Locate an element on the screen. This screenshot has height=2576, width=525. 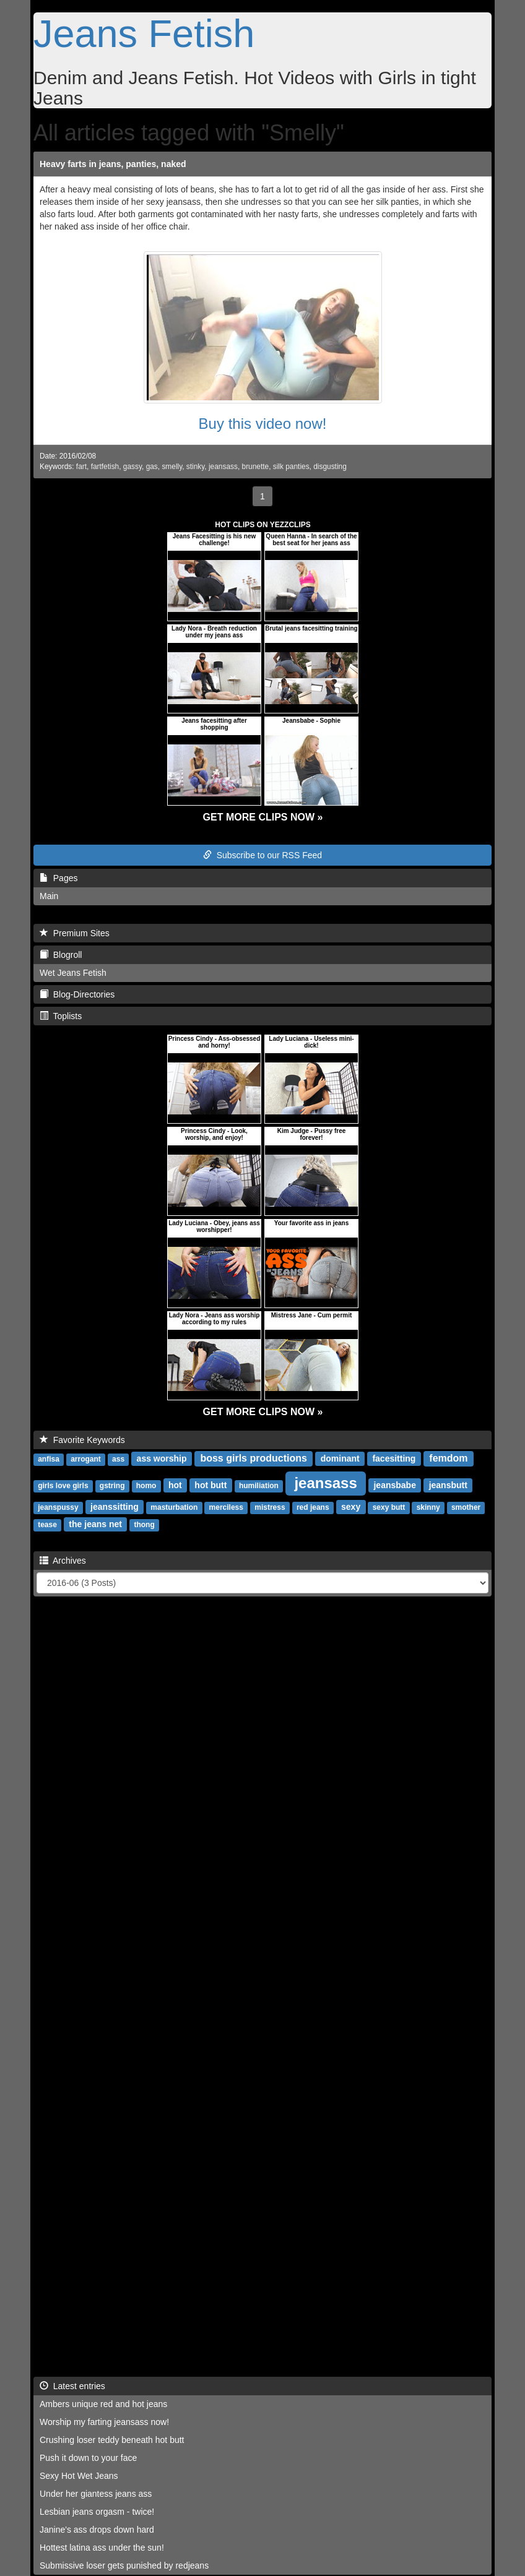
gstring is located at coordinates (112, 1485).